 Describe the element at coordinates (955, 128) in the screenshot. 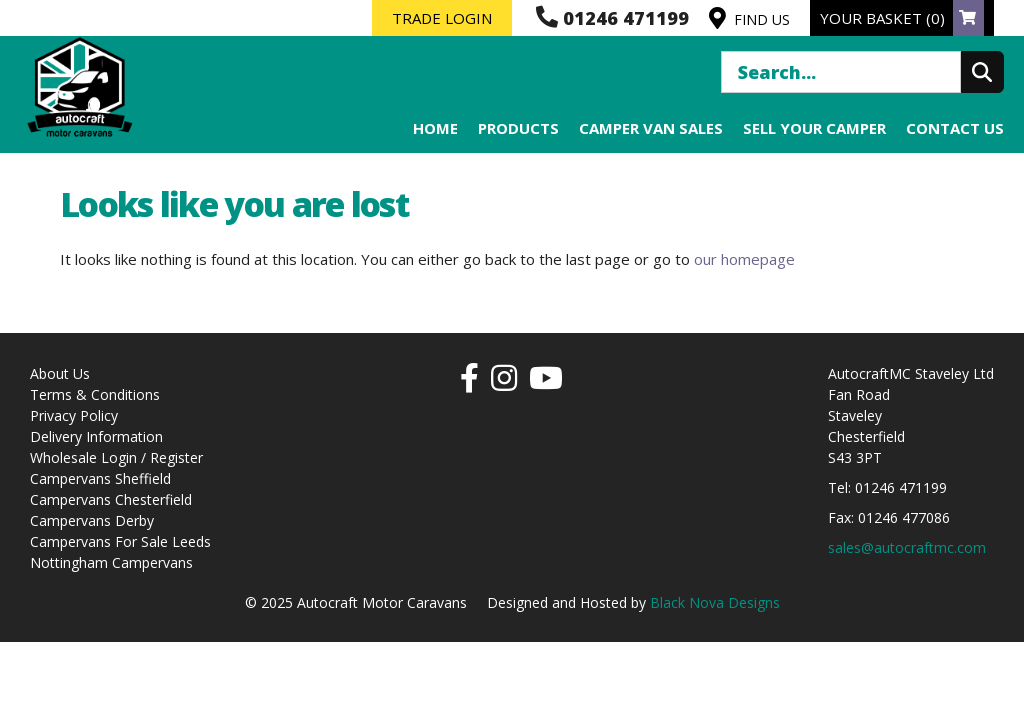

I see `Contact us` at that location.